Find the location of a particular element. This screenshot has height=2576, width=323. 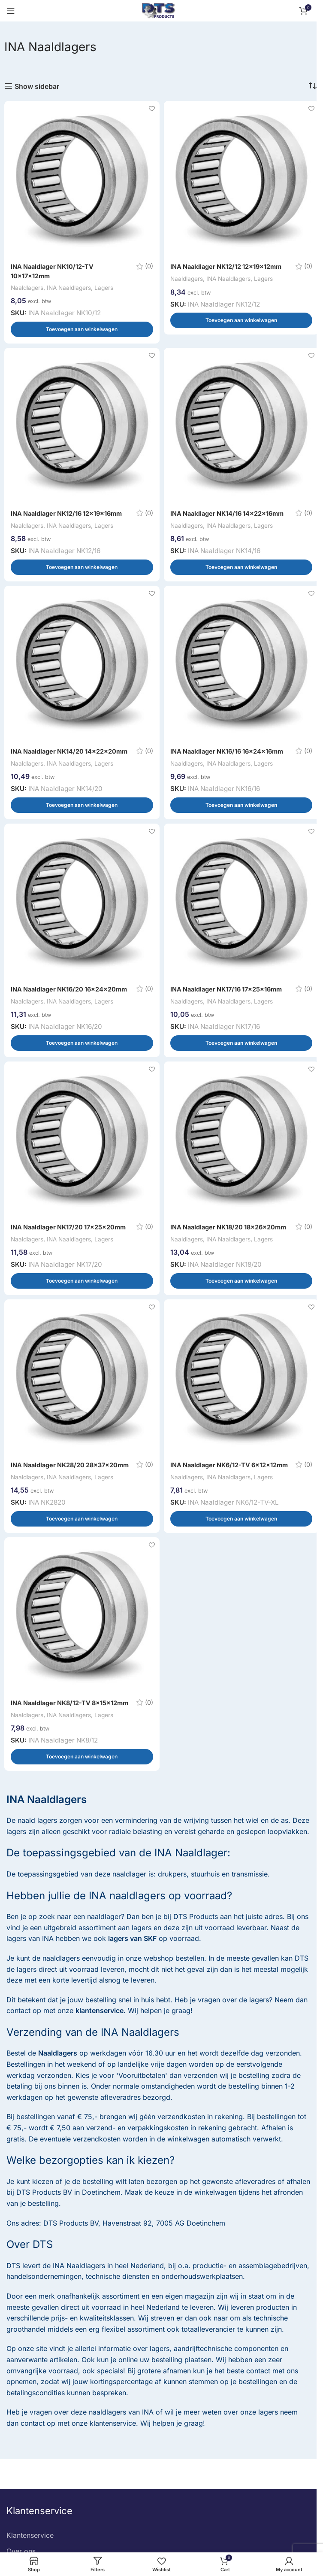

[INA Naaldlager NK17/16 17x25x16mm] is located at coordinates (241, 919).